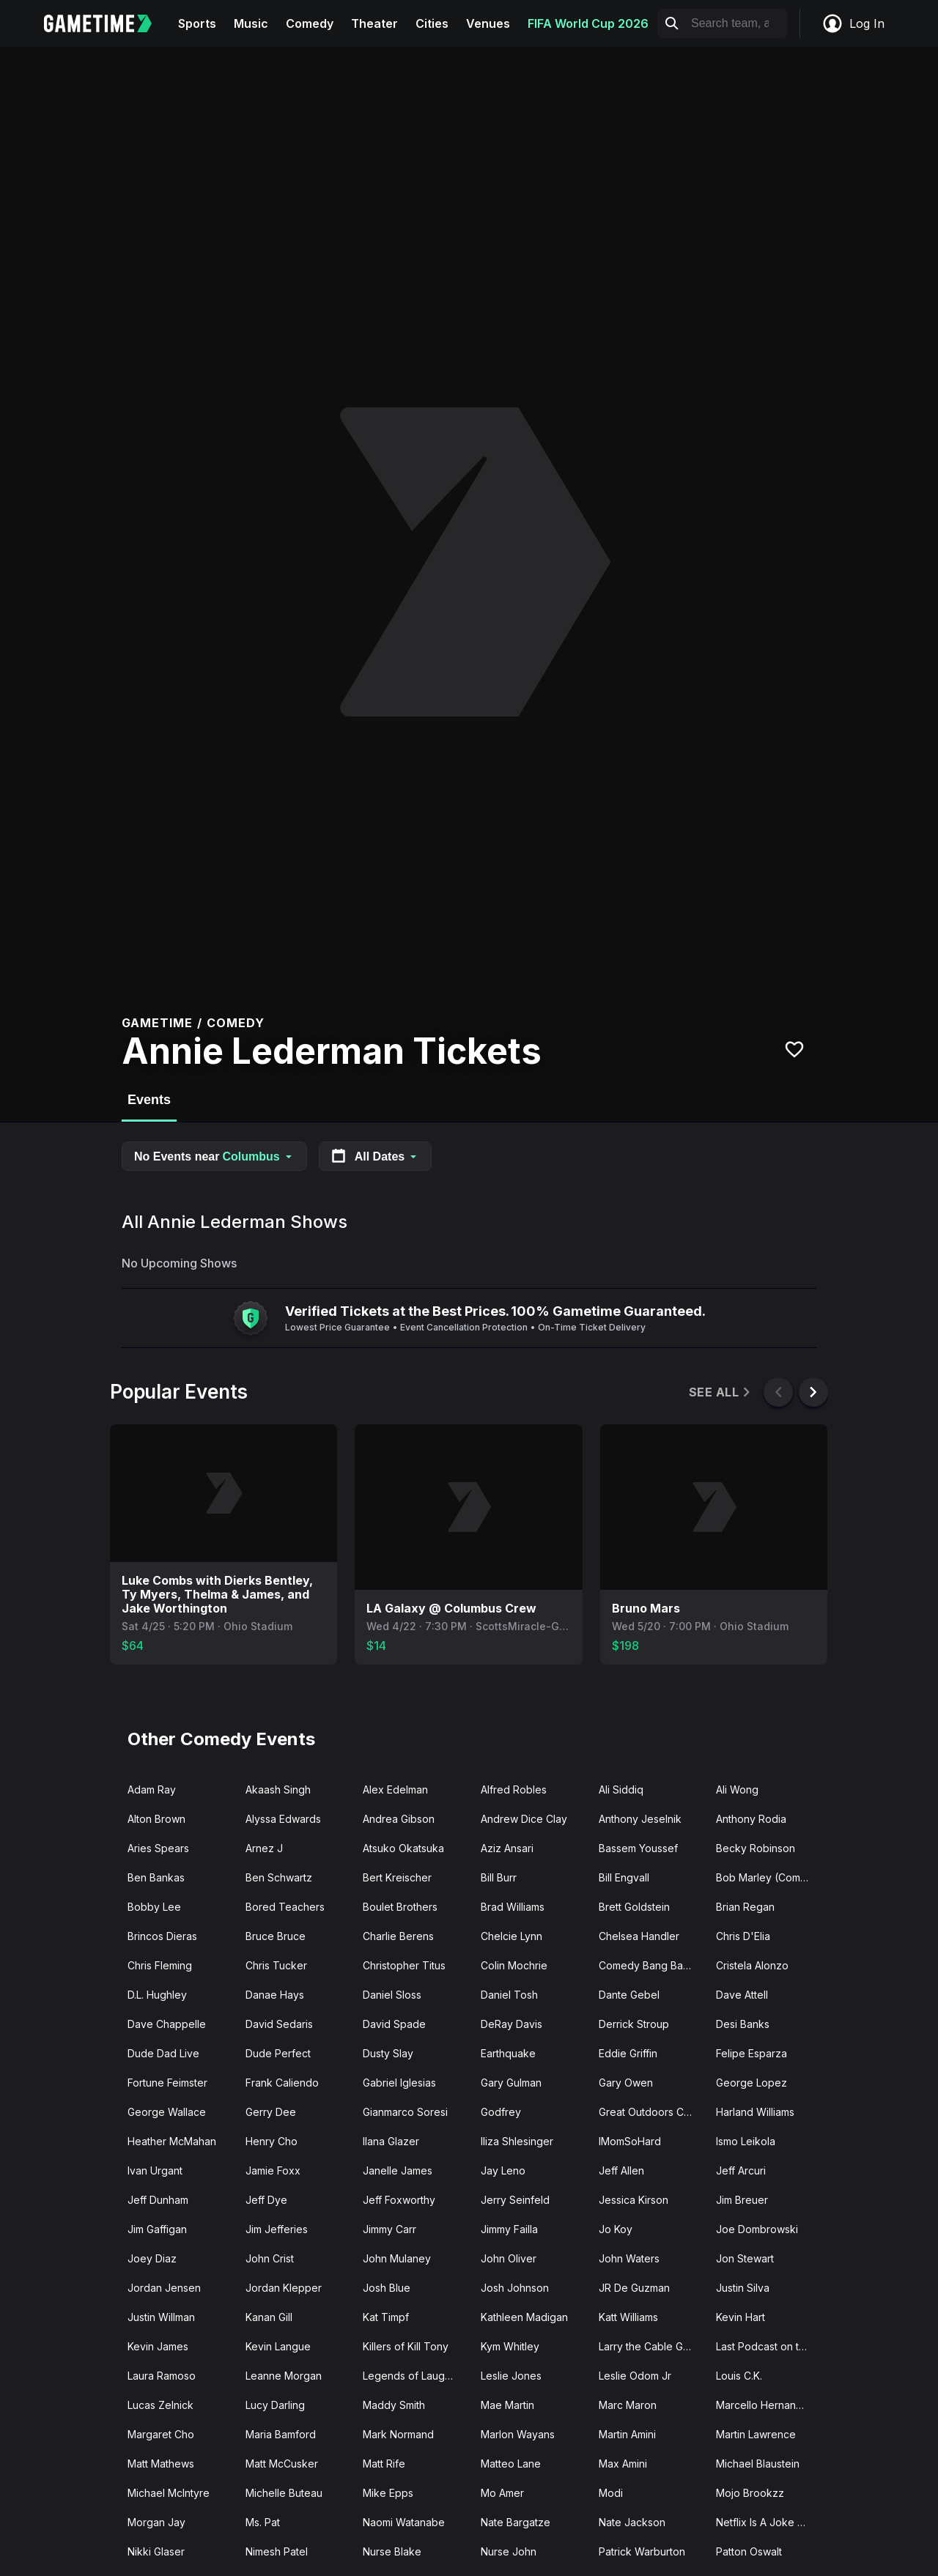 The width and height of the screenshot is (938, 2576). I want to click on Gerry Dee, so click(270, 2112).